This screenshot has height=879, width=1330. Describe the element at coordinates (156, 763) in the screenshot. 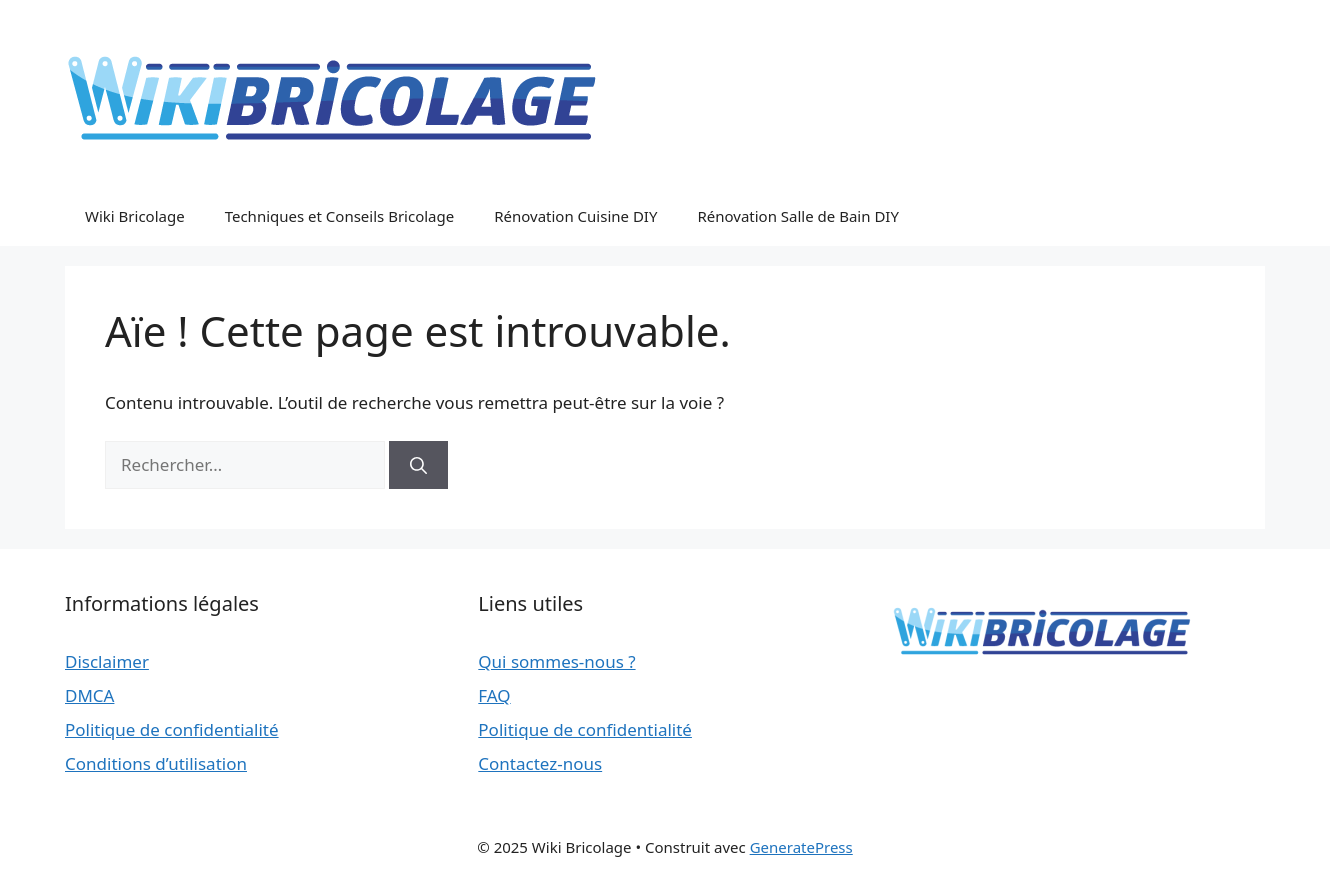

I see `Conditions d’utilisation` at that location.